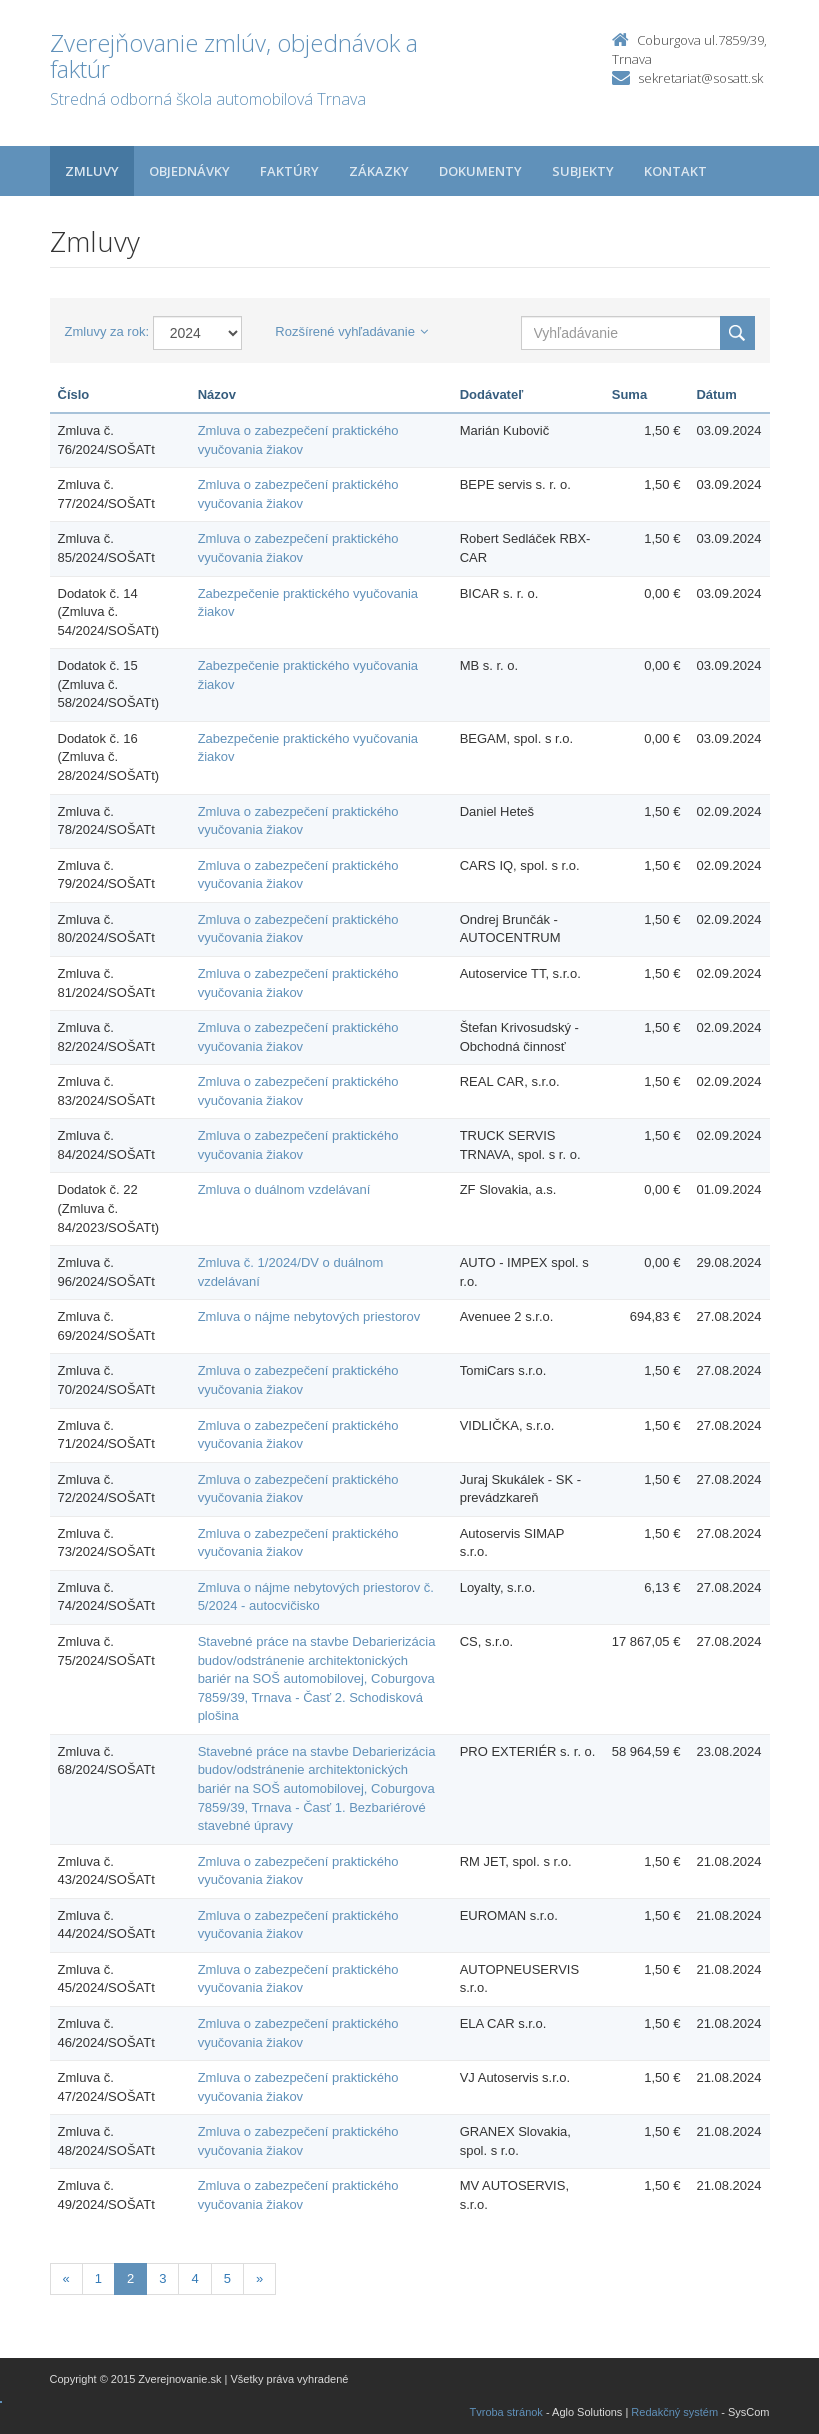 The width and height of the screenshot is (819, 2434). I want to click on 1 [Stránka 1], so click(98, 2278).